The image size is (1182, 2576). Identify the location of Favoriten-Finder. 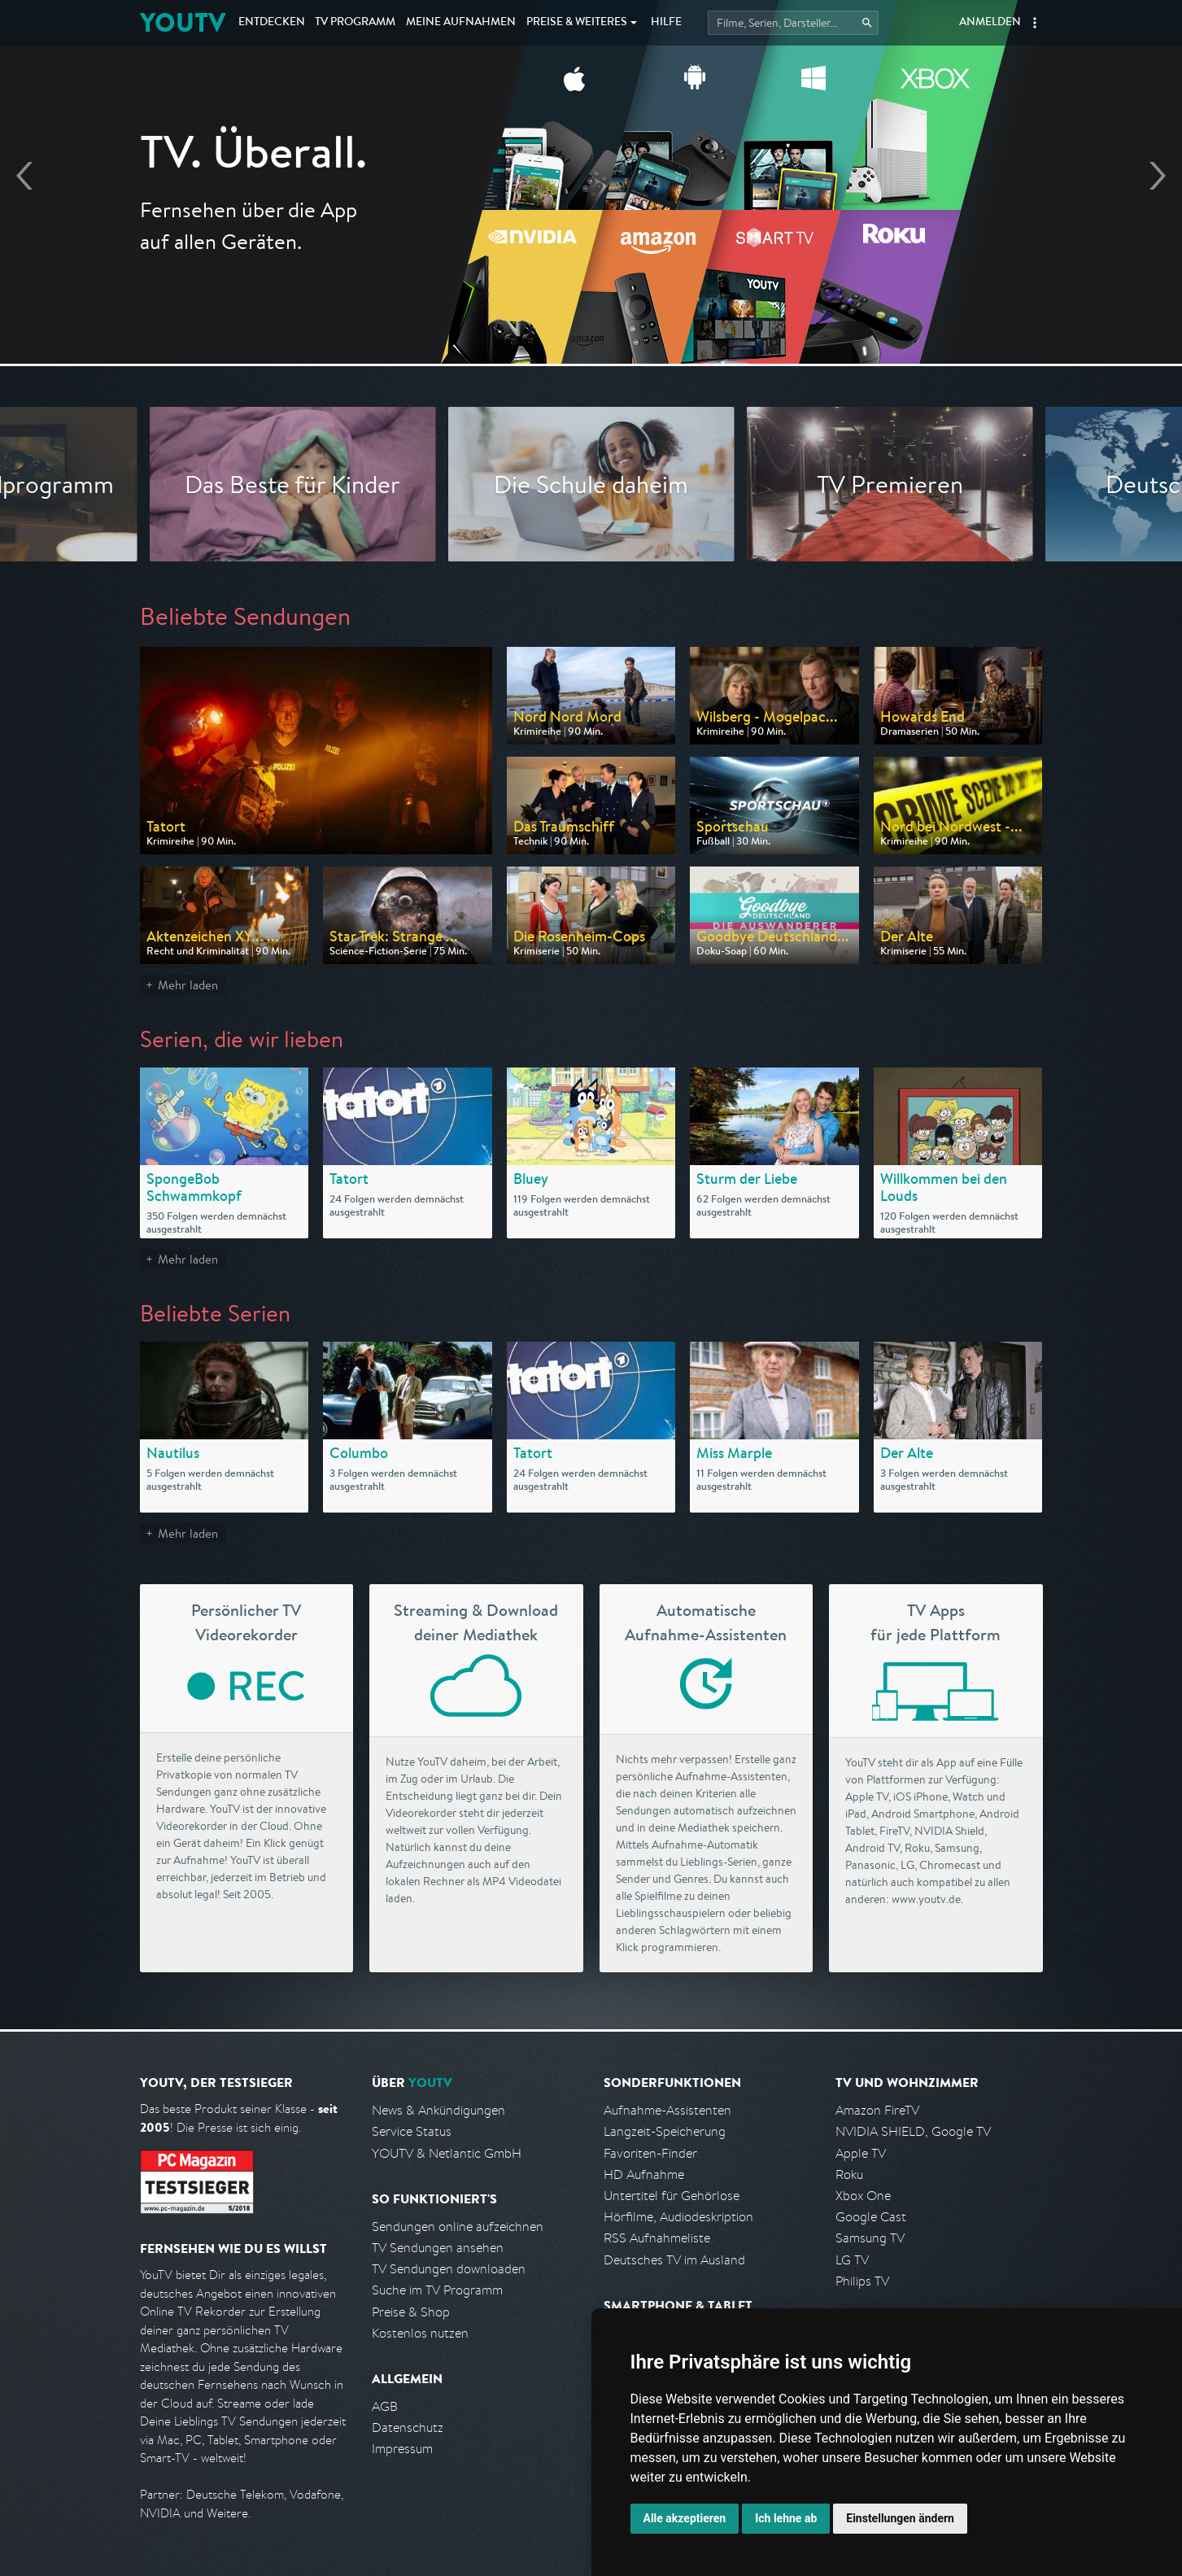
(650, 2153).